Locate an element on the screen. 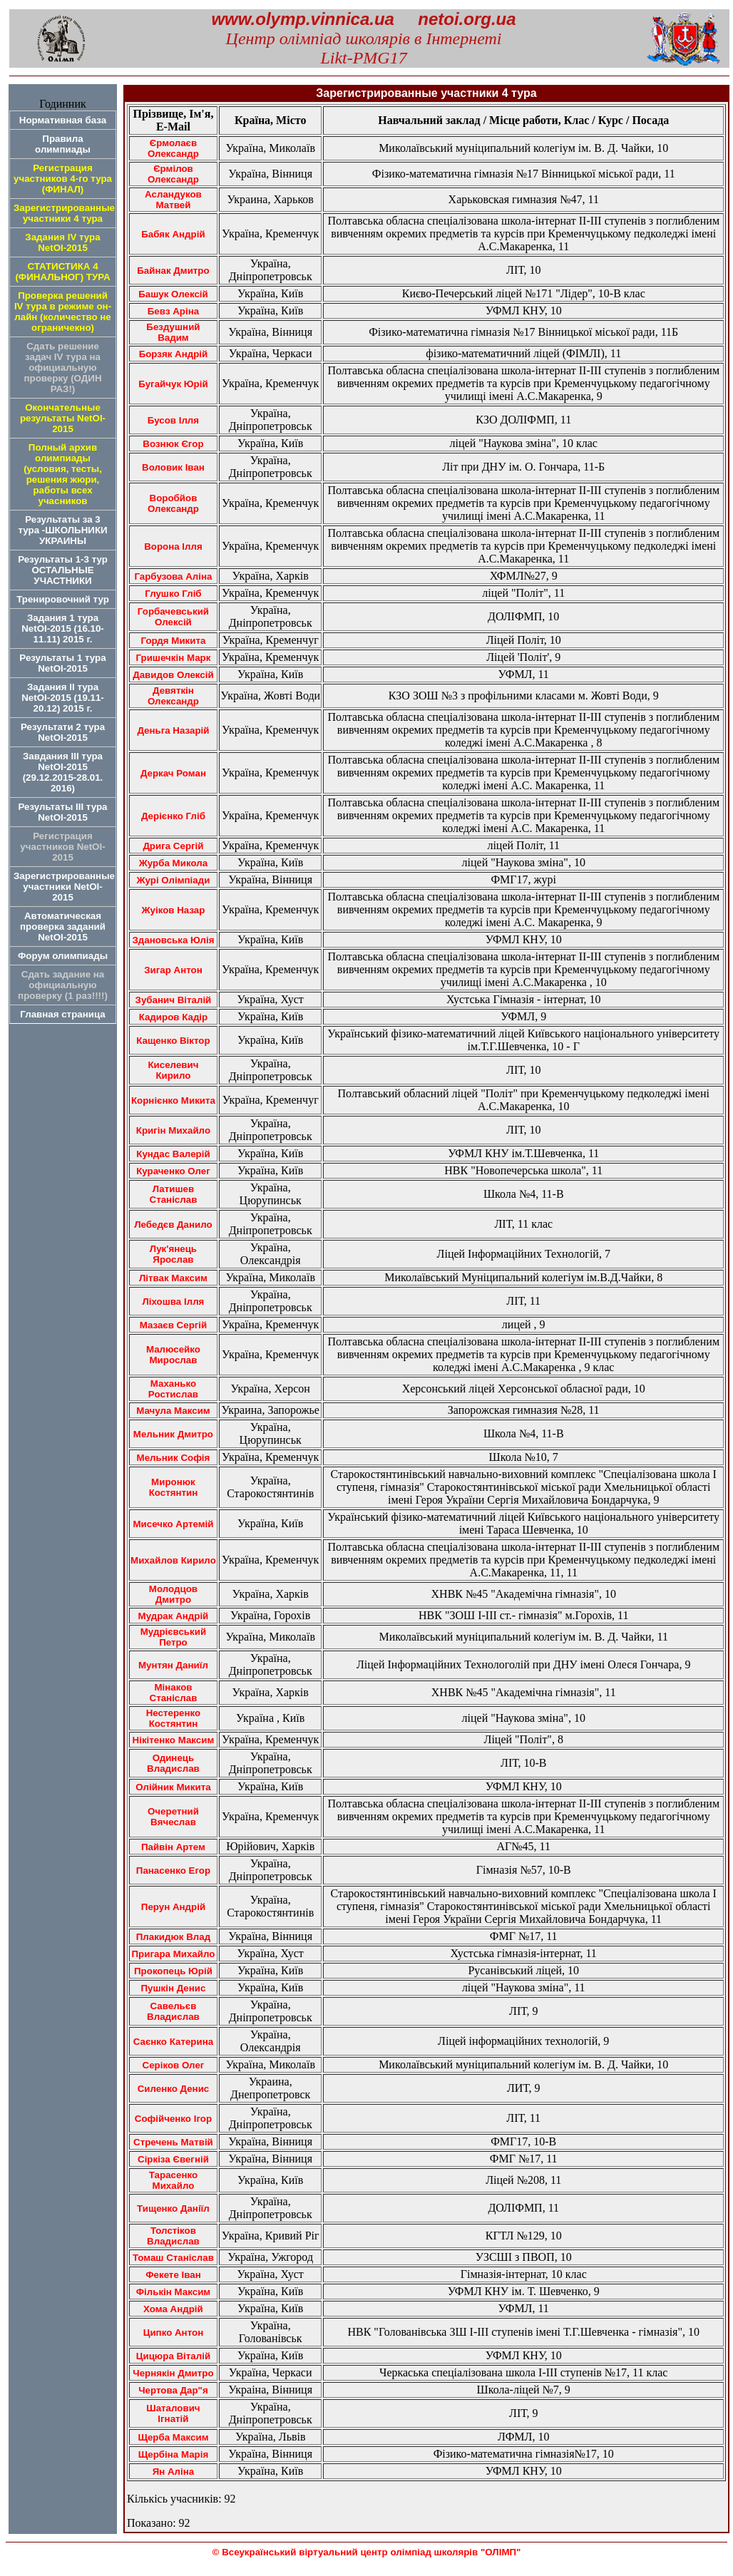  Завдания ІІІ тура NetOI-2015 (29.12.2015-28.01. 2016) is located at coordinates (63, 772).